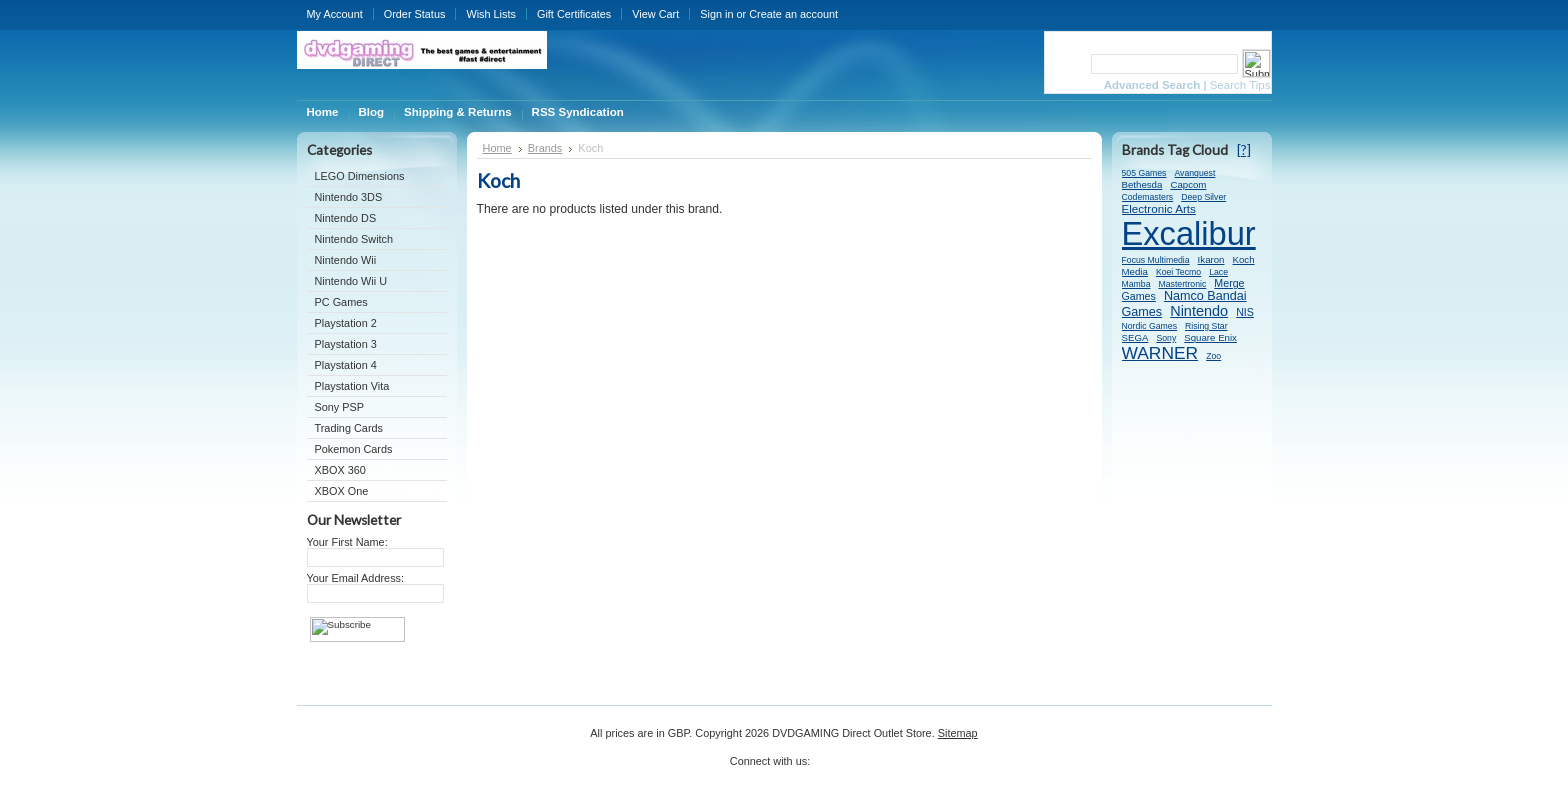 The height and width of the screenshot is (810, 1568). What do you see at coordinates (340, 470) in the screenshot?
I see `XBOX 360` at bounding box center [340, 470].